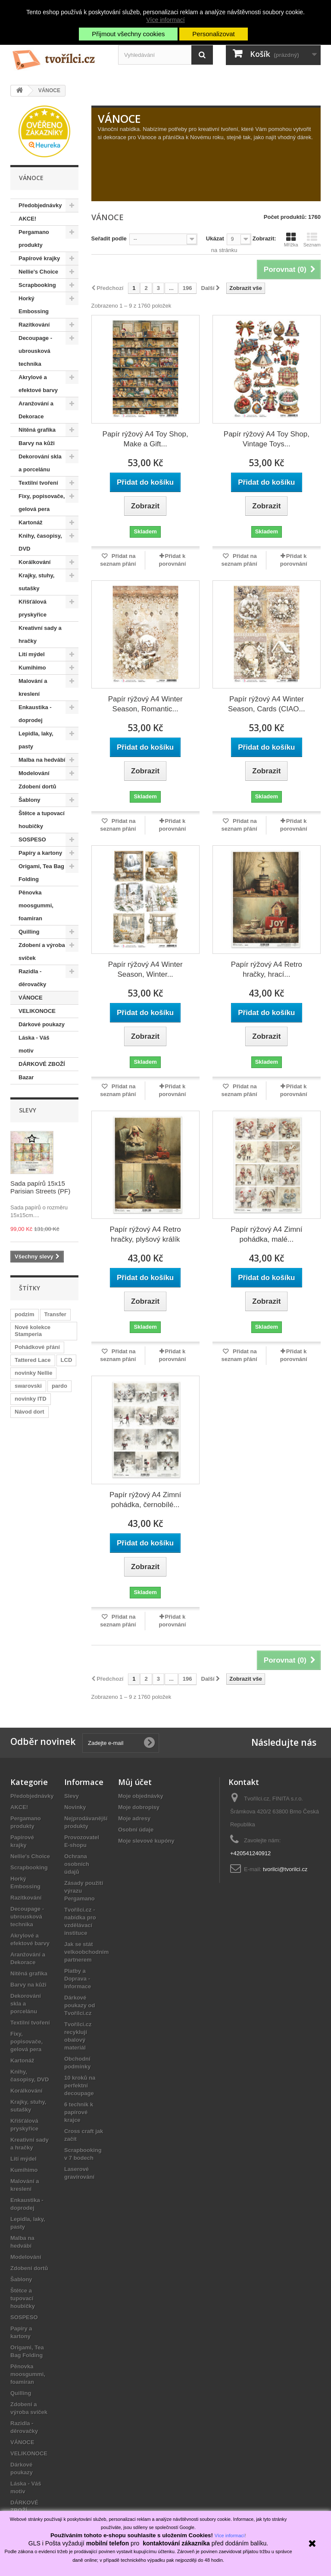 The height and width of the screenshot is (2576, 331). What do you see at coordinates (145, 704) in the screenshot?
I see `Papír rýžový A4 Winter Season, Romantic...` at bounding box center [145, 704].